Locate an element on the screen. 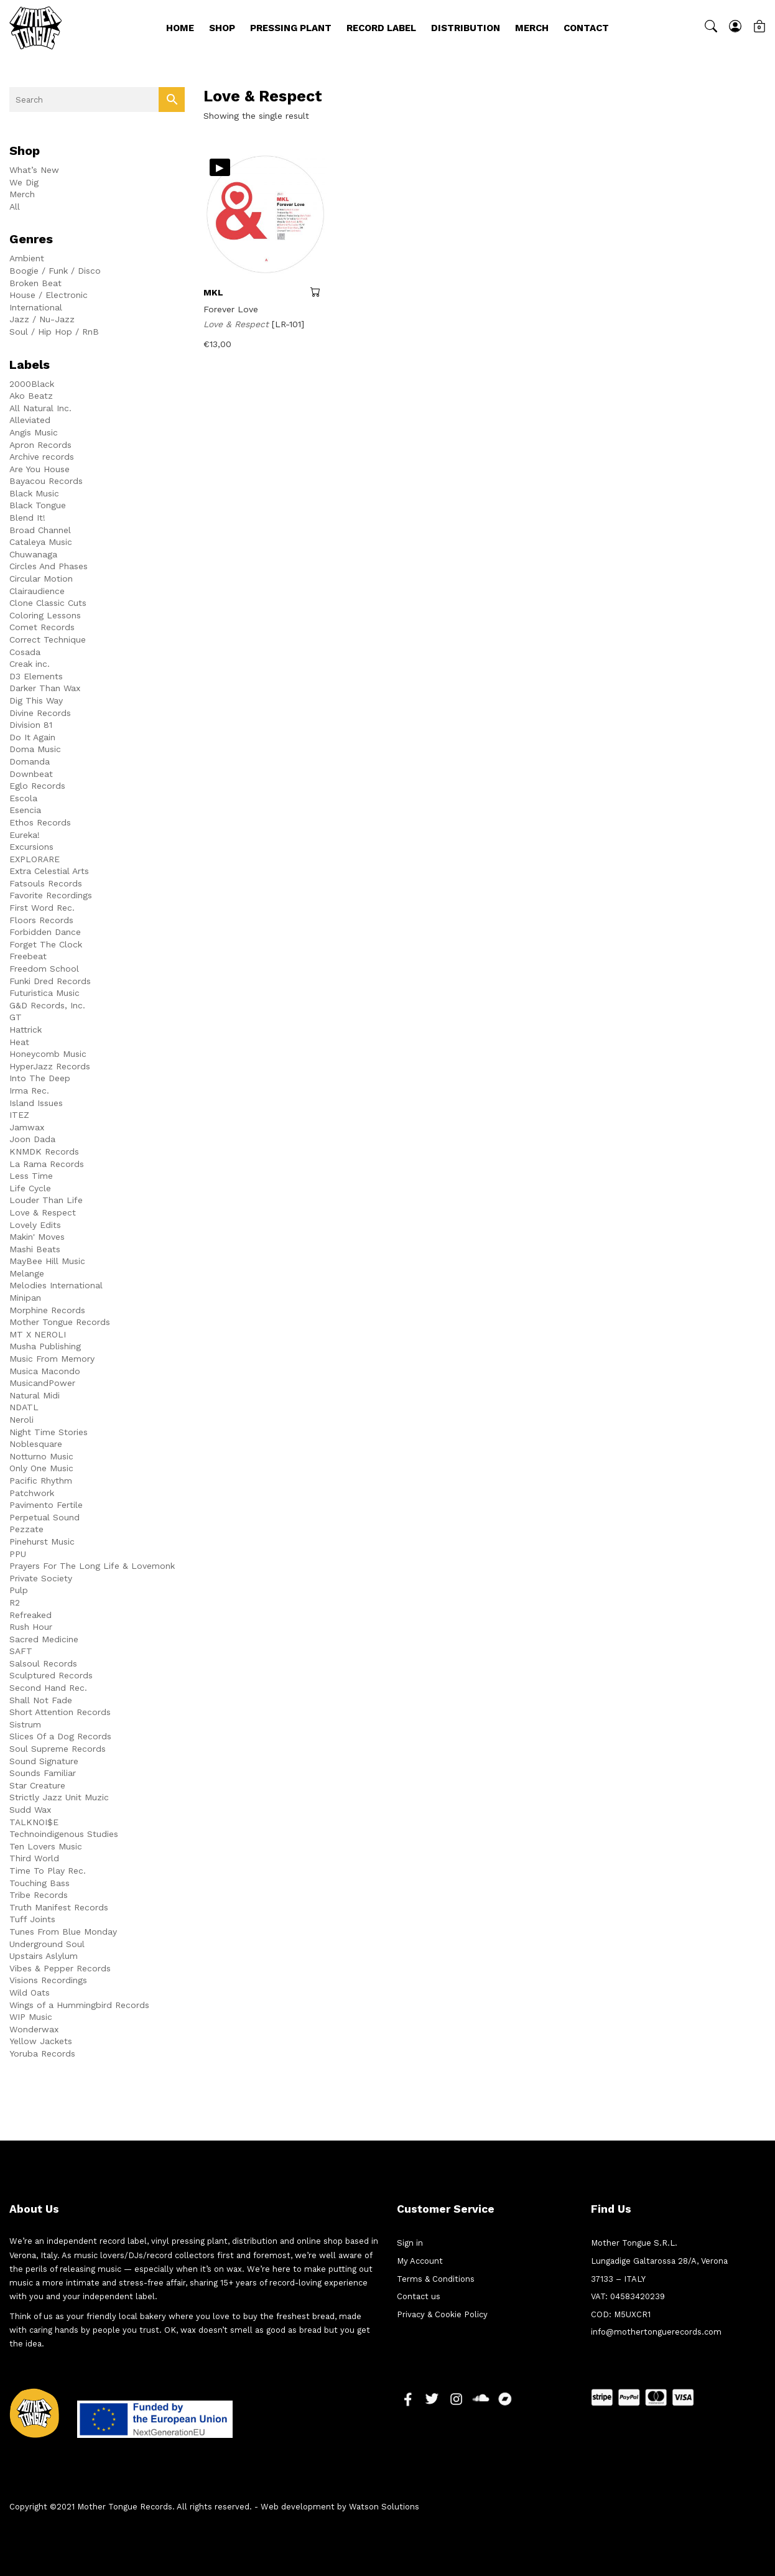 This screenshot has height=2576, width=775. Boogie / Funk / Disco is located at coordinates (55, 271).